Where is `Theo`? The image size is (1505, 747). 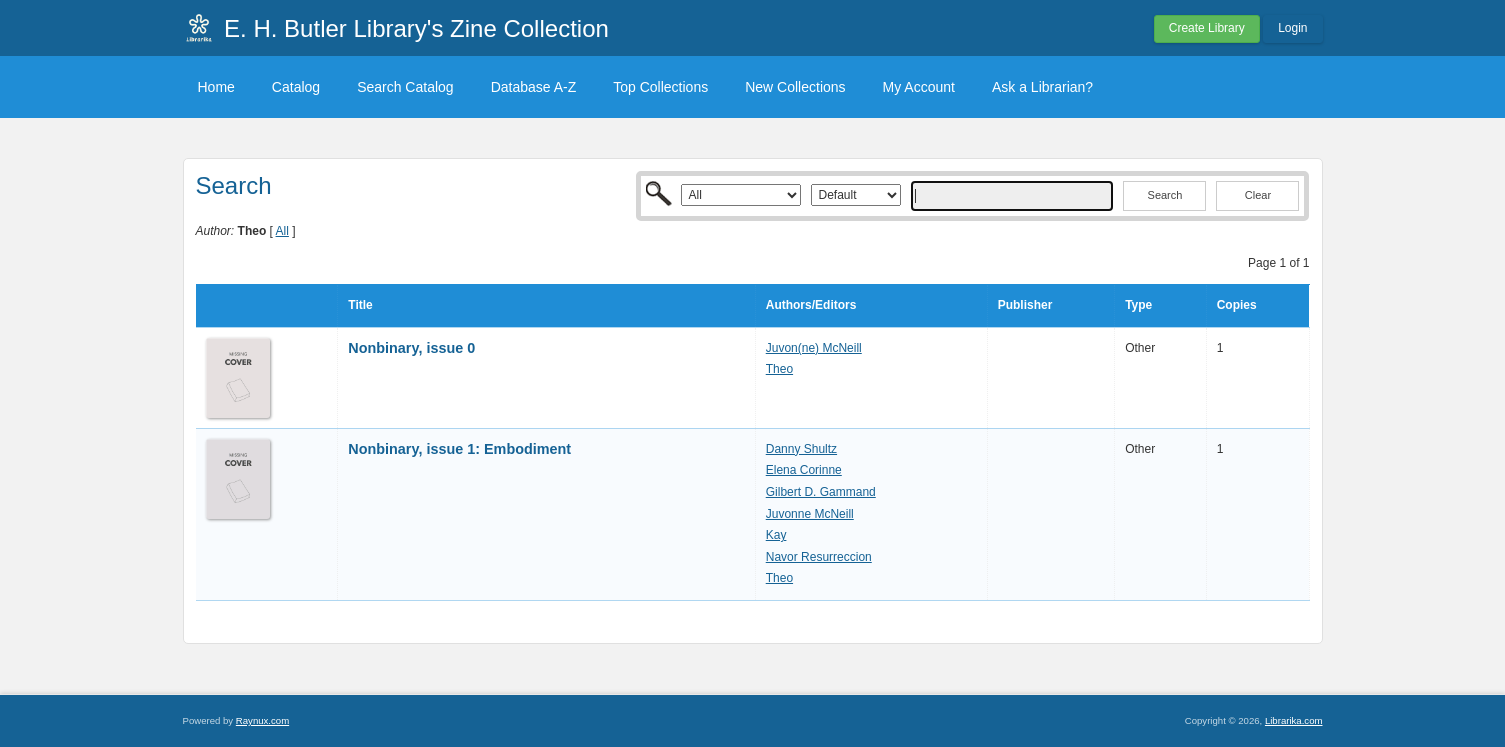
Theo is located at coordinates (779, 369).